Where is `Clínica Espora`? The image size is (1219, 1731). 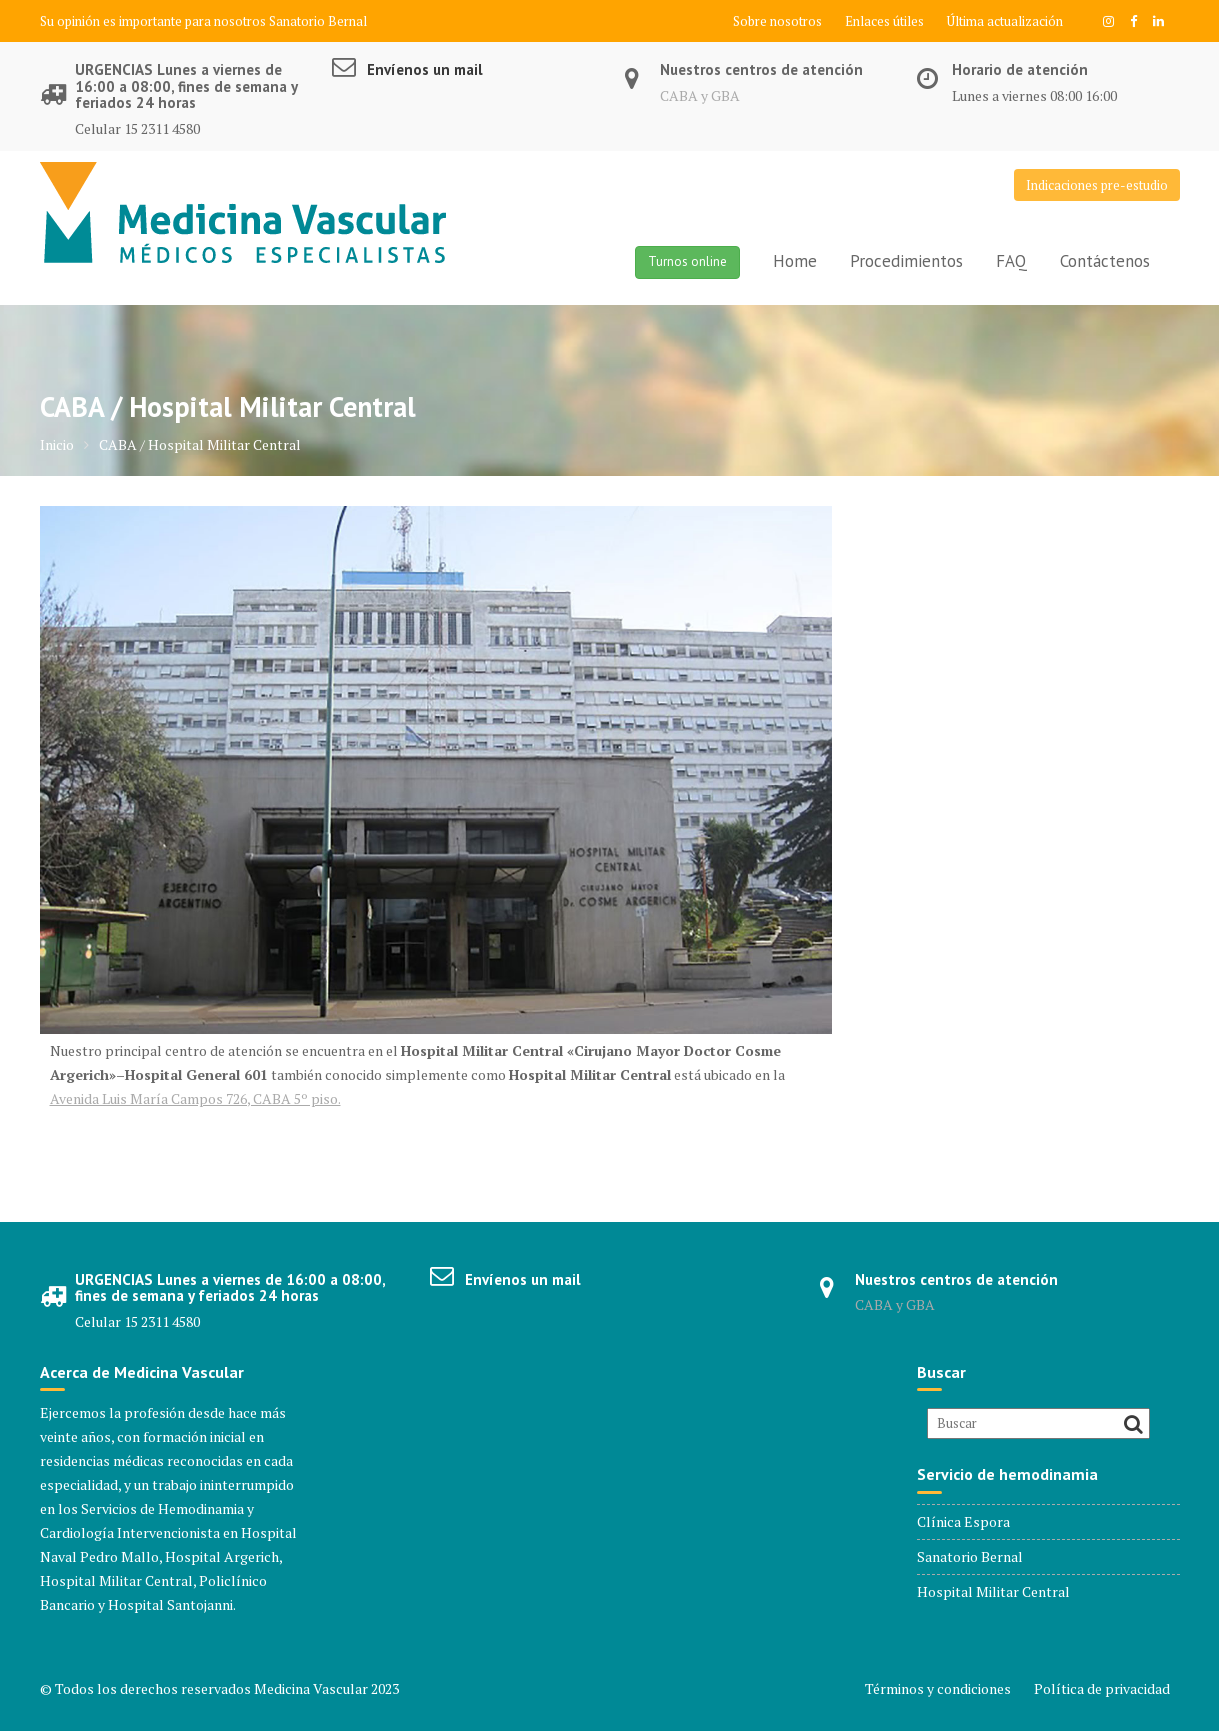
Clínica Espora is located at coordinates (963, 1521).